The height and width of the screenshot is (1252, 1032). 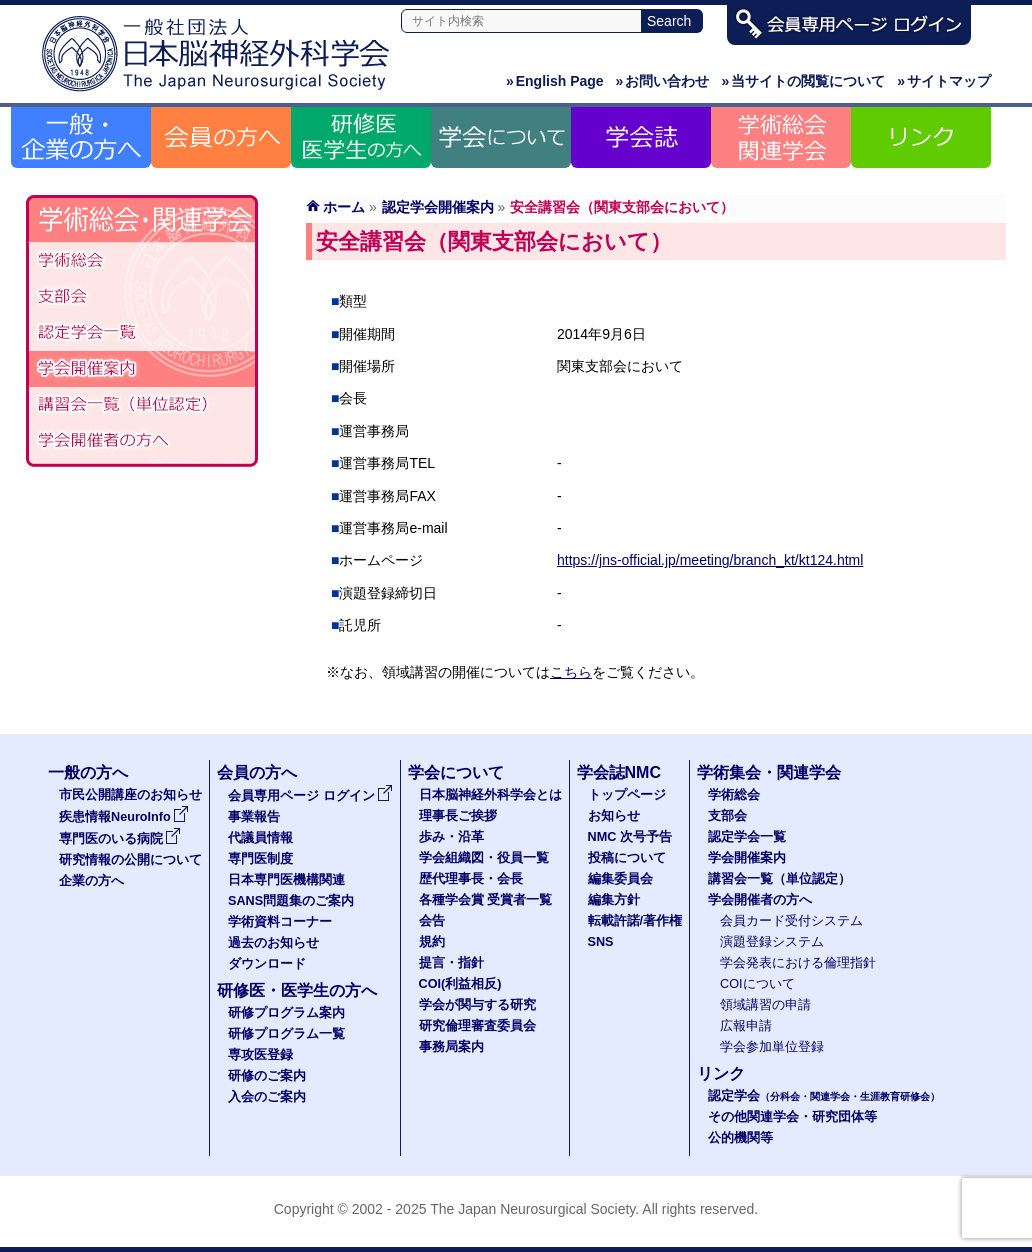 What do you see at coordinates (451, 1047) in the screenshot?
I see `事務局案内` at bounding box center [451, 1047].